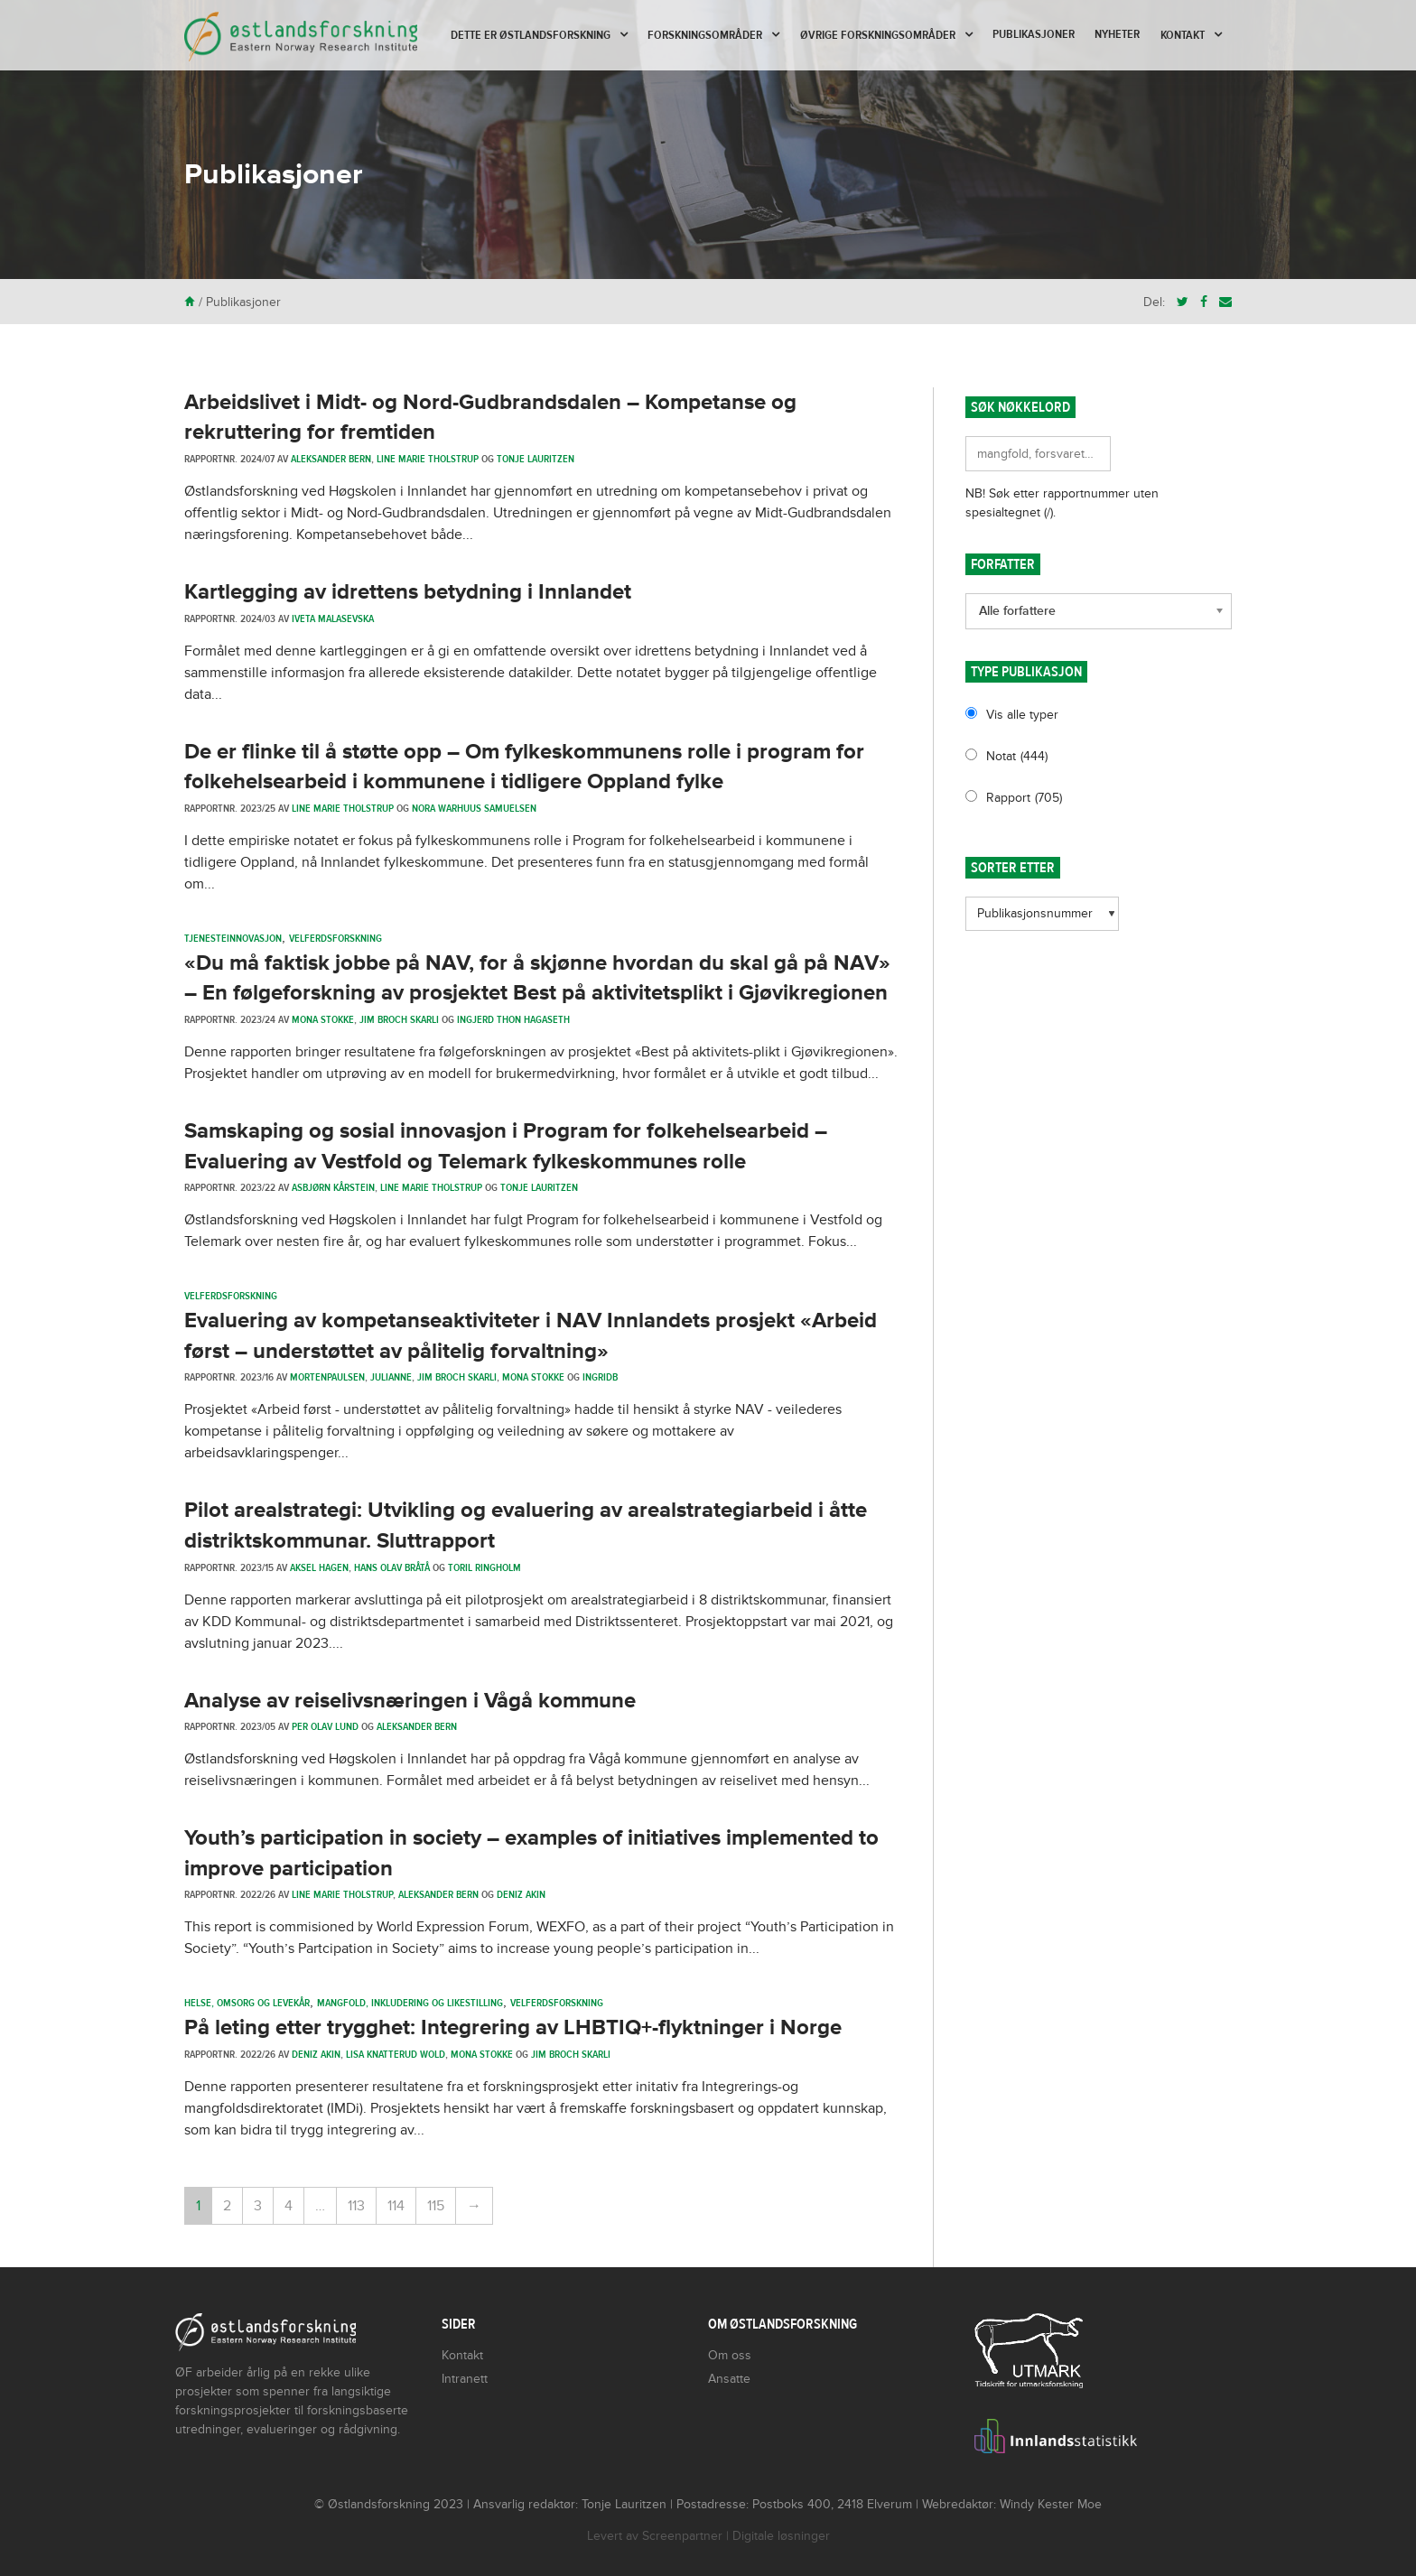 Image resolution: width=1416 pixels, height=2576 pixels. What do you see at coordinates (391, 1377) in the screenshot?
I see `julianne` at bounding box center [391, 1377].